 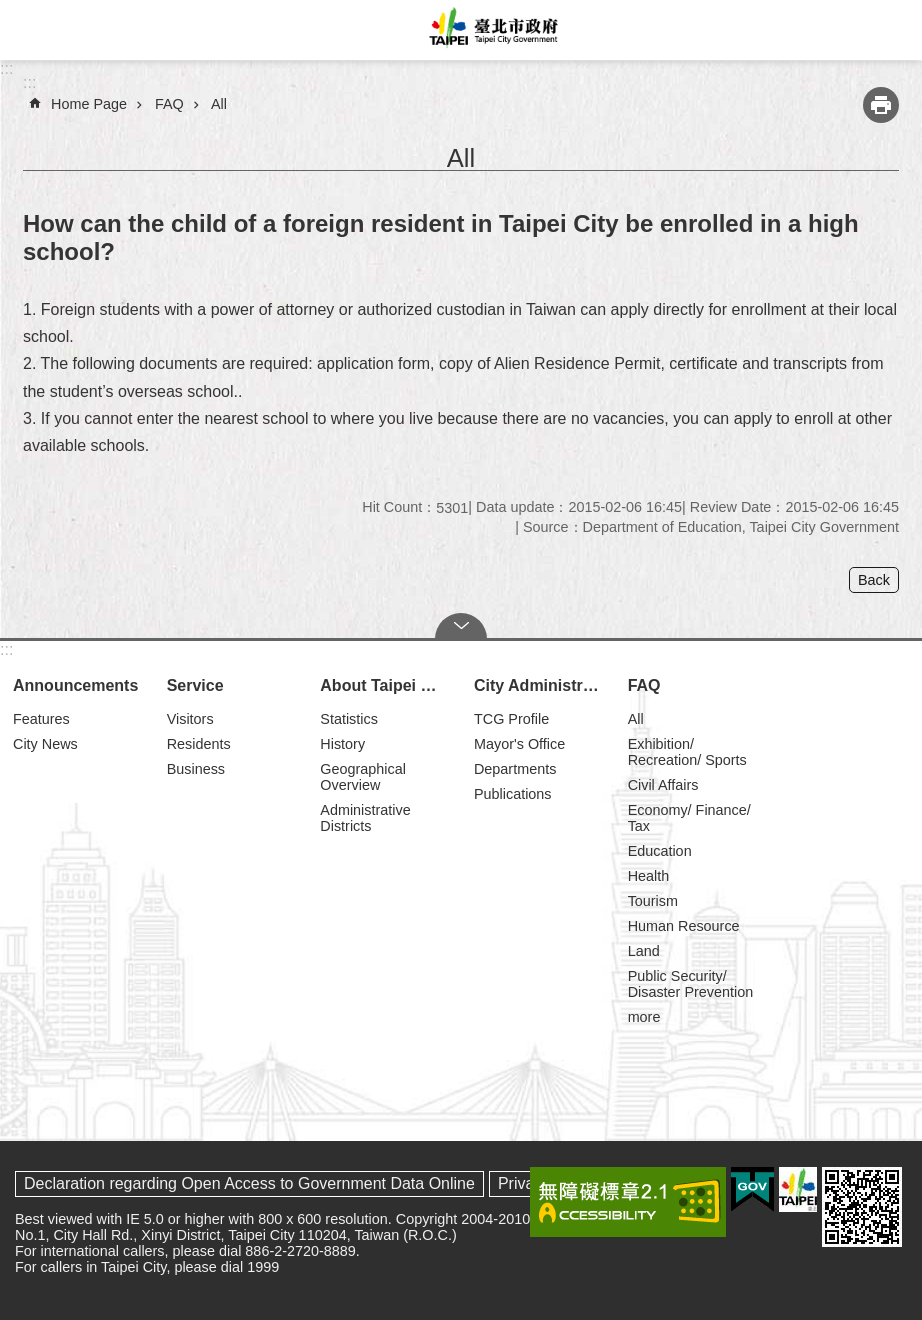 What do you see at coordinates (45, 744) in the screenshot?
I see `City News` at bounding box center [45, 744].